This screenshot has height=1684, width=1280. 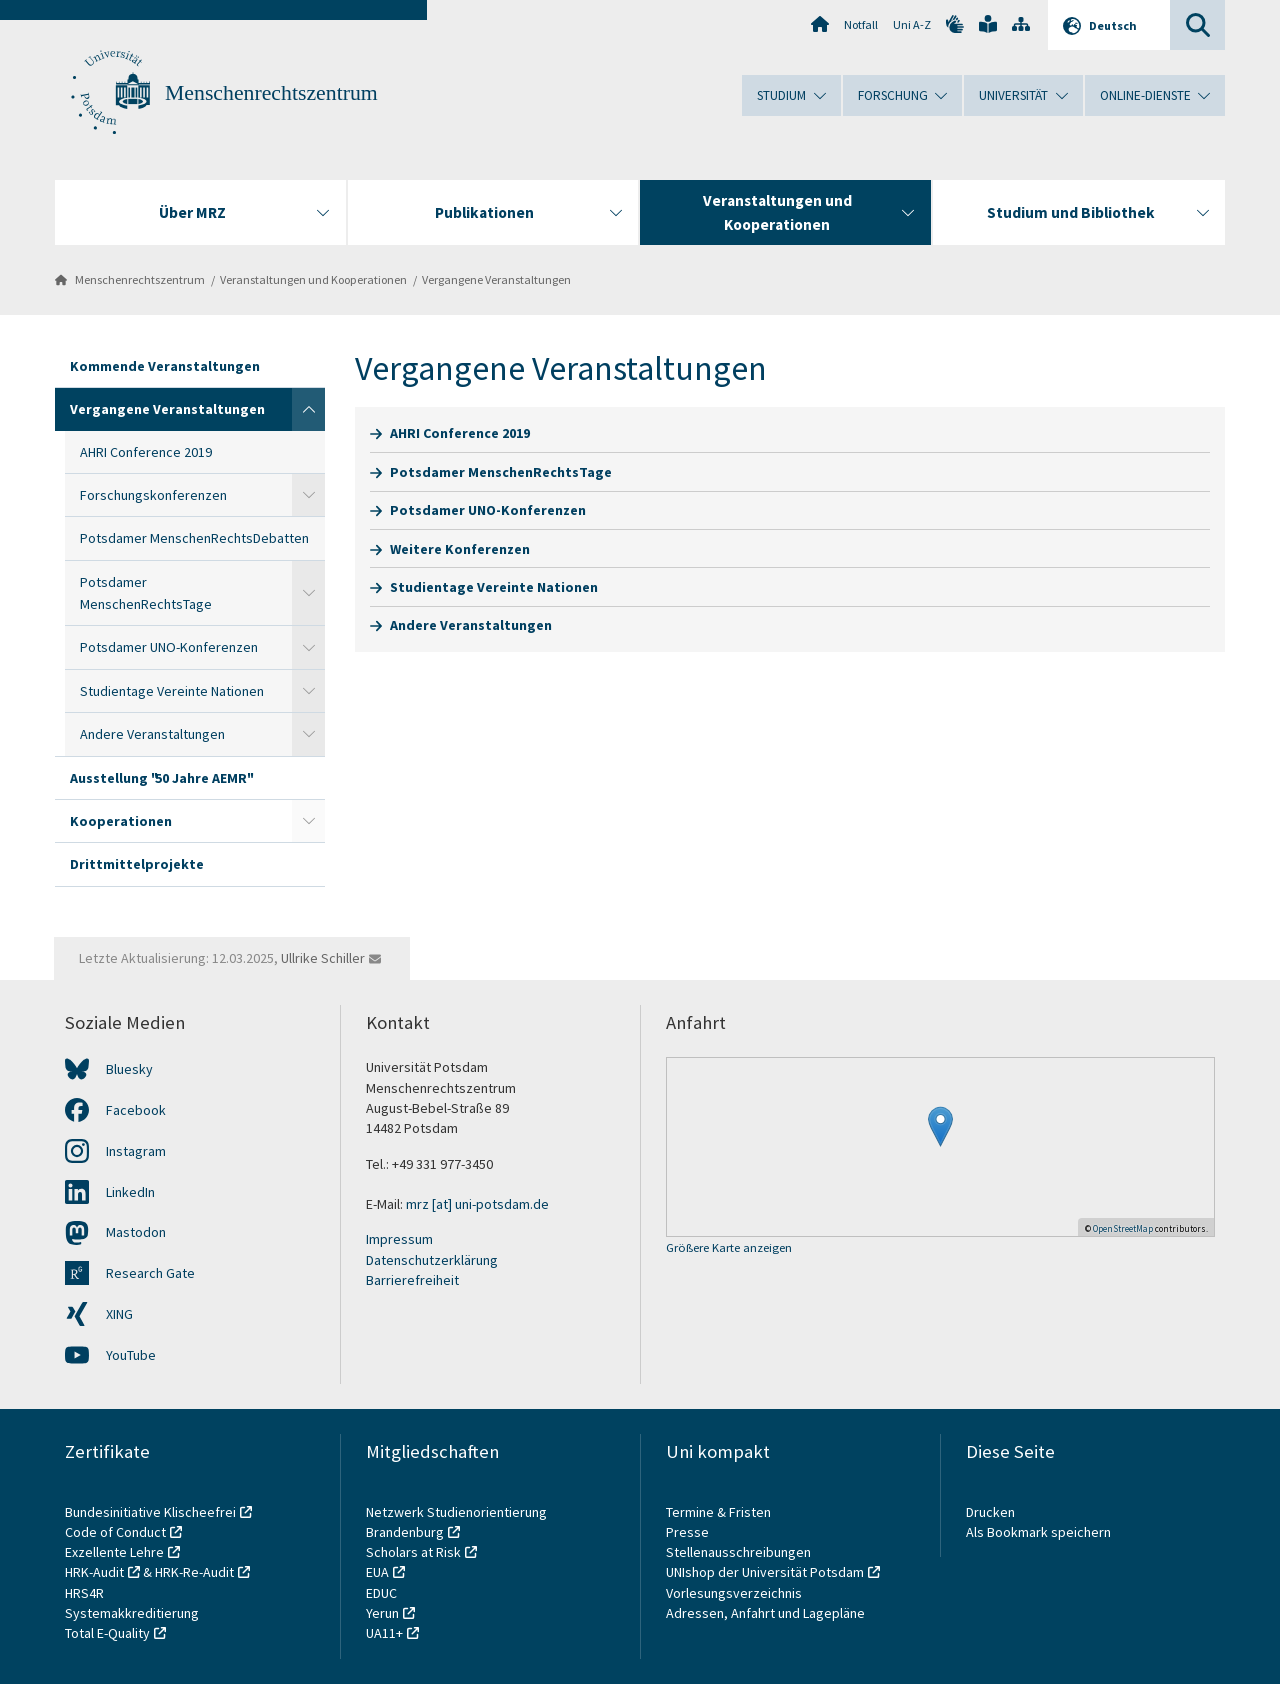 What do you see at coordinates (131, 1355) in the screenshot?
I see `YouTube` at bounding box center [131, 1355].